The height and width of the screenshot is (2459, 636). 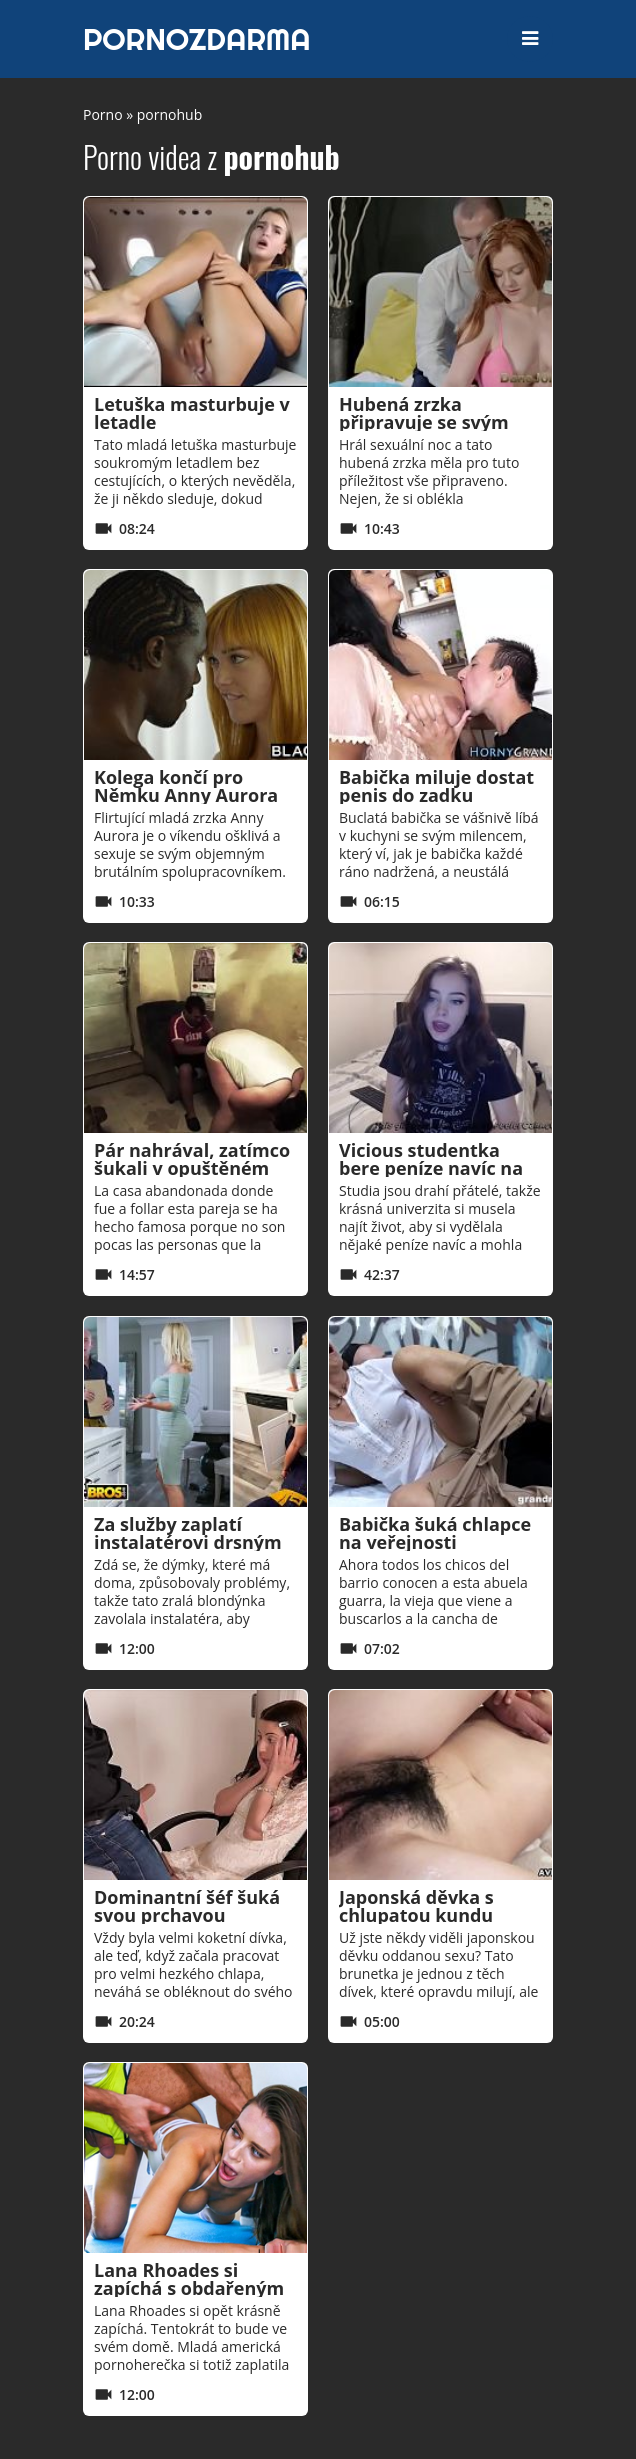 I want to click on Vicious studentka bere peníze navíc na webovou kameru, so click(x=431, y=1168).